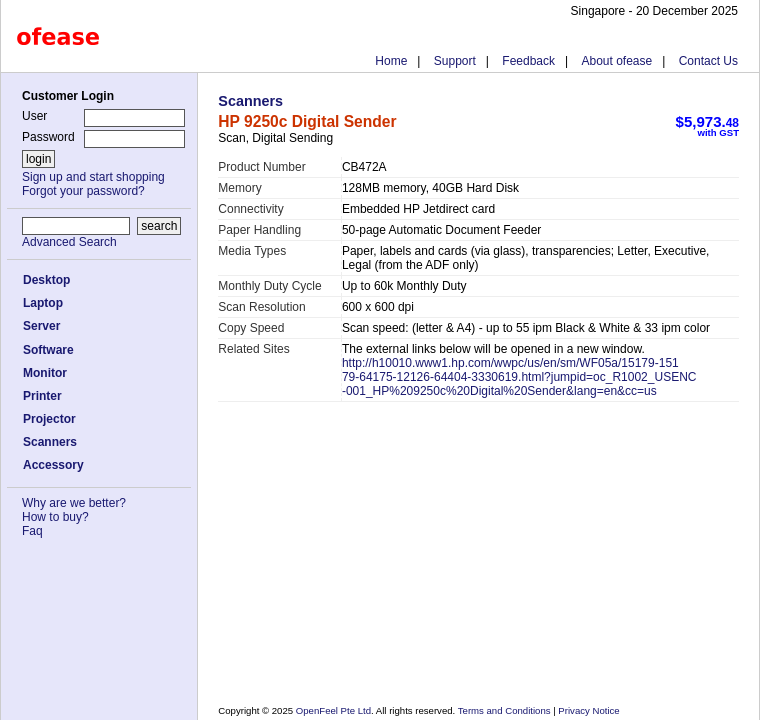 Image resolution: width=760 pixels, height=720 pixels. I want to click on Accessory, so click(53, 465).